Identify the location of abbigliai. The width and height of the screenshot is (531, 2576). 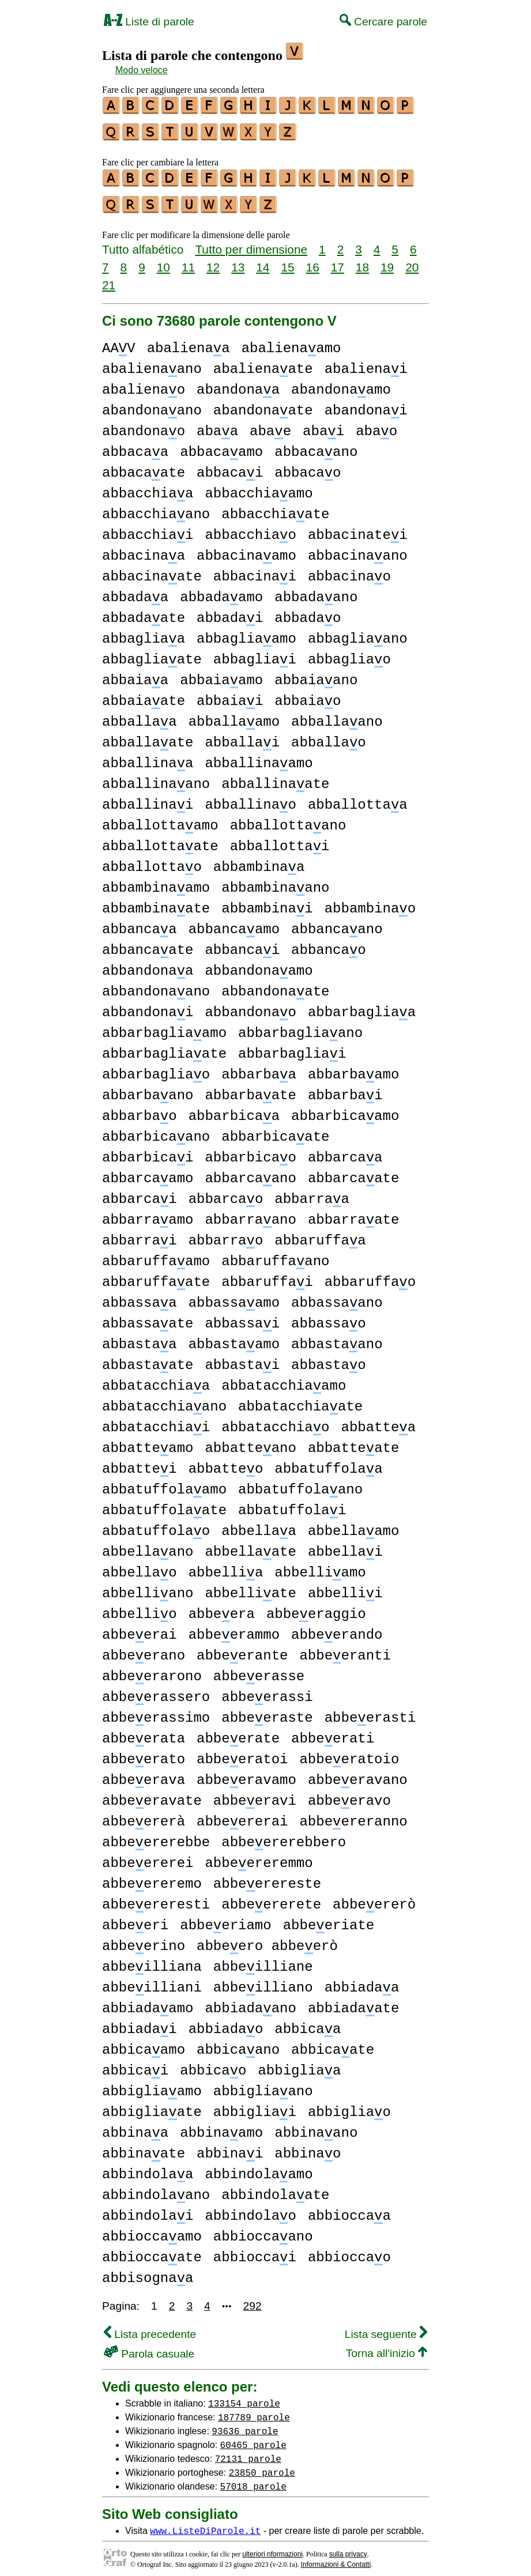
(254, 2105).